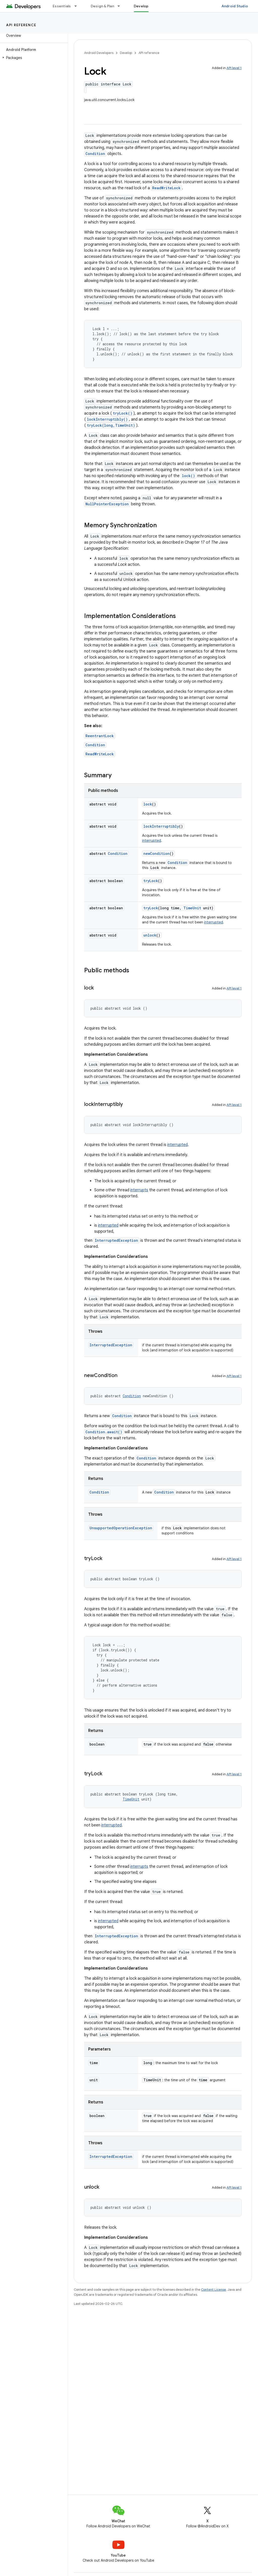 This screenshot has height=2576, width=258. Describe the element at coordinates (111, 425) in the screenshot. I see `tryLock(long,TimeUnit)` at that location.